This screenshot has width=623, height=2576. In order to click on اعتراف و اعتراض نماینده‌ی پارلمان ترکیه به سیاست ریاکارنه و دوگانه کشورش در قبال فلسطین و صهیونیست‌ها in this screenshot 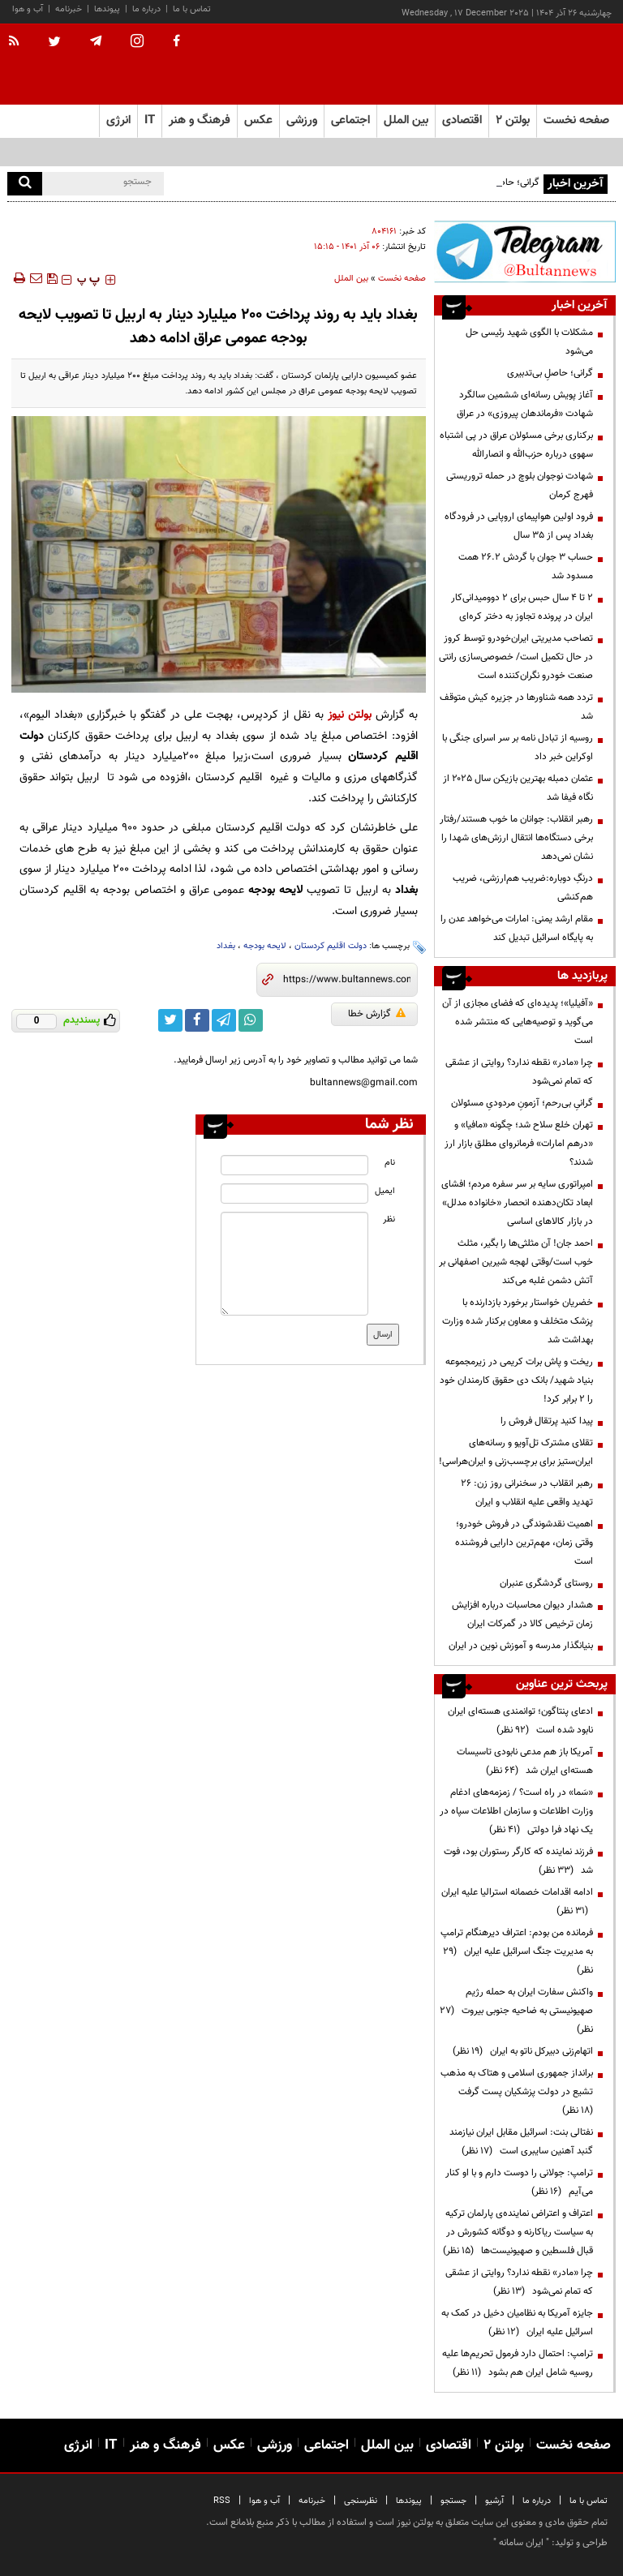, I will do `click(518, 2232)`.